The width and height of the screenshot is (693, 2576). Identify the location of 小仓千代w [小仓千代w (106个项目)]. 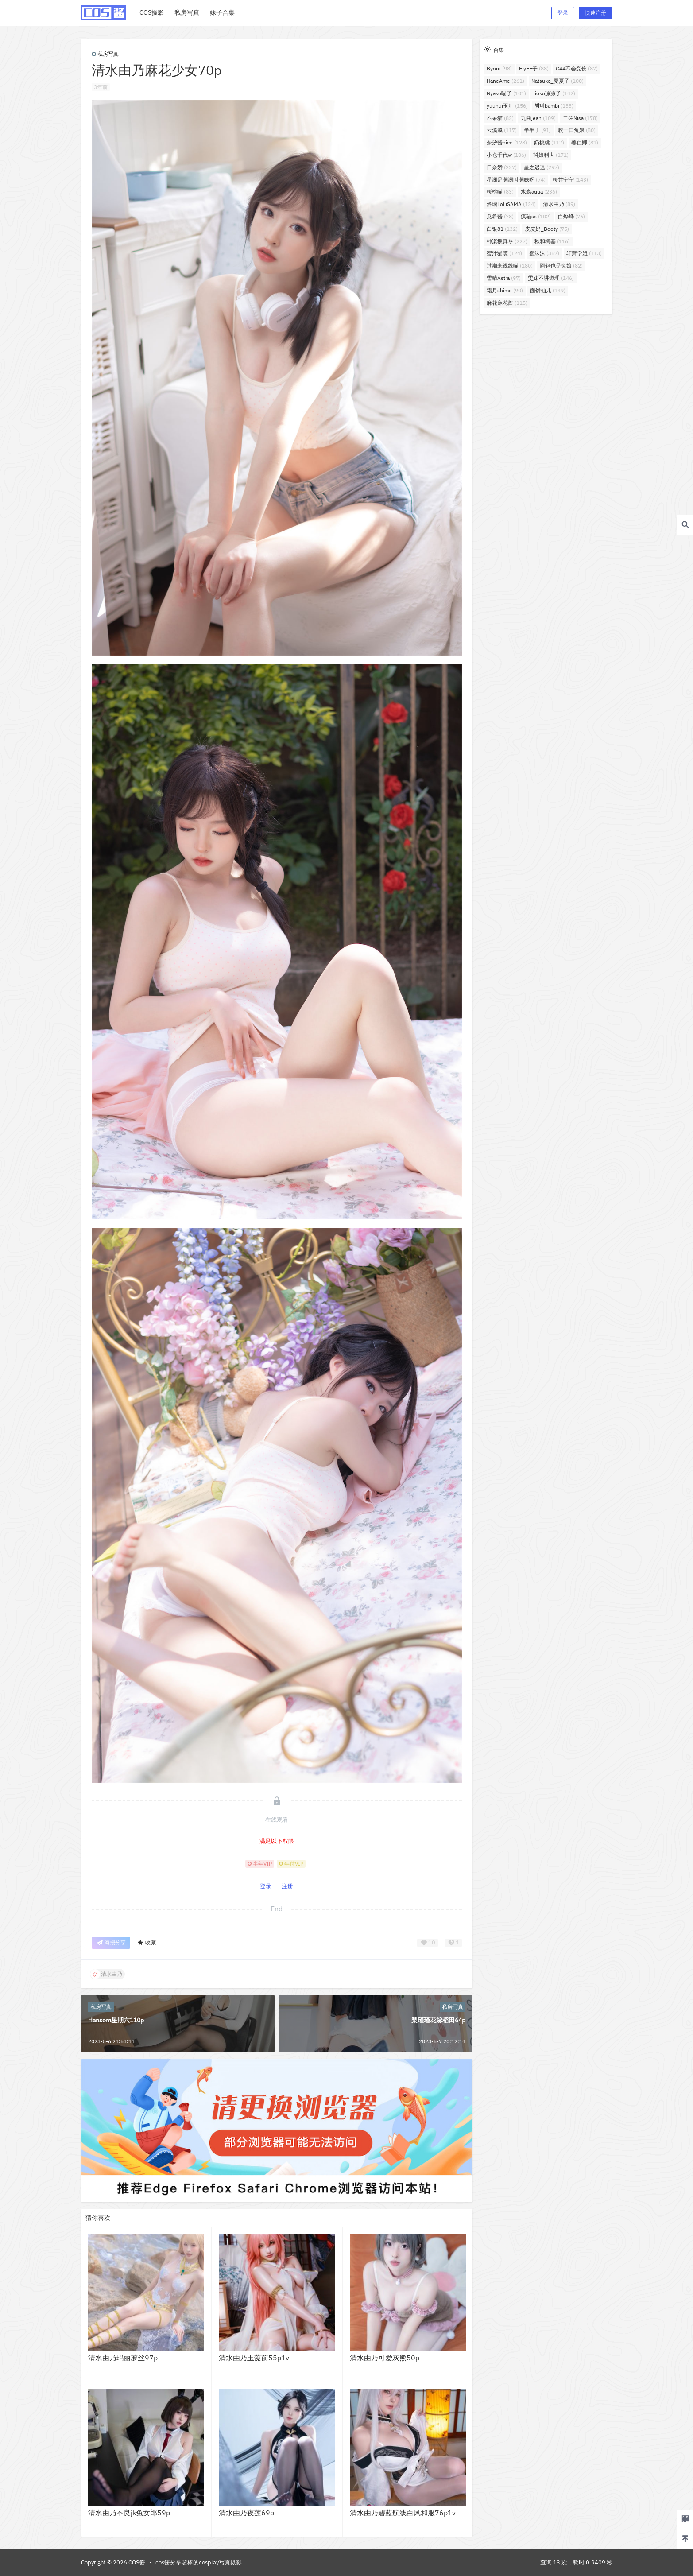
(506, 154).